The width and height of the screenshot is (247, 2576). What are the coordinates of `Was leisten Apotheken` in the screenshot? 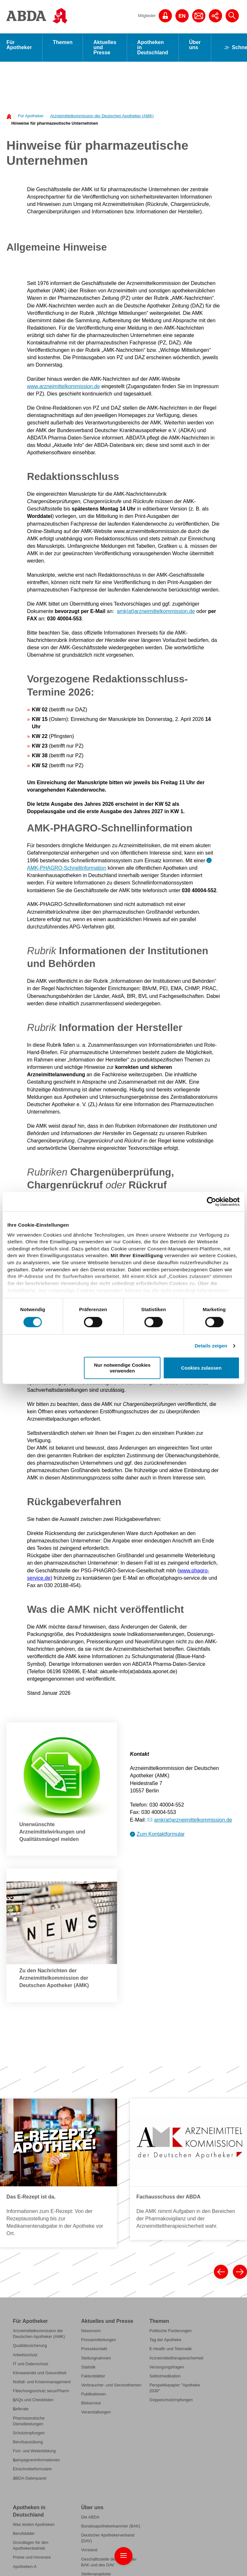 It's located at (33, 2524).